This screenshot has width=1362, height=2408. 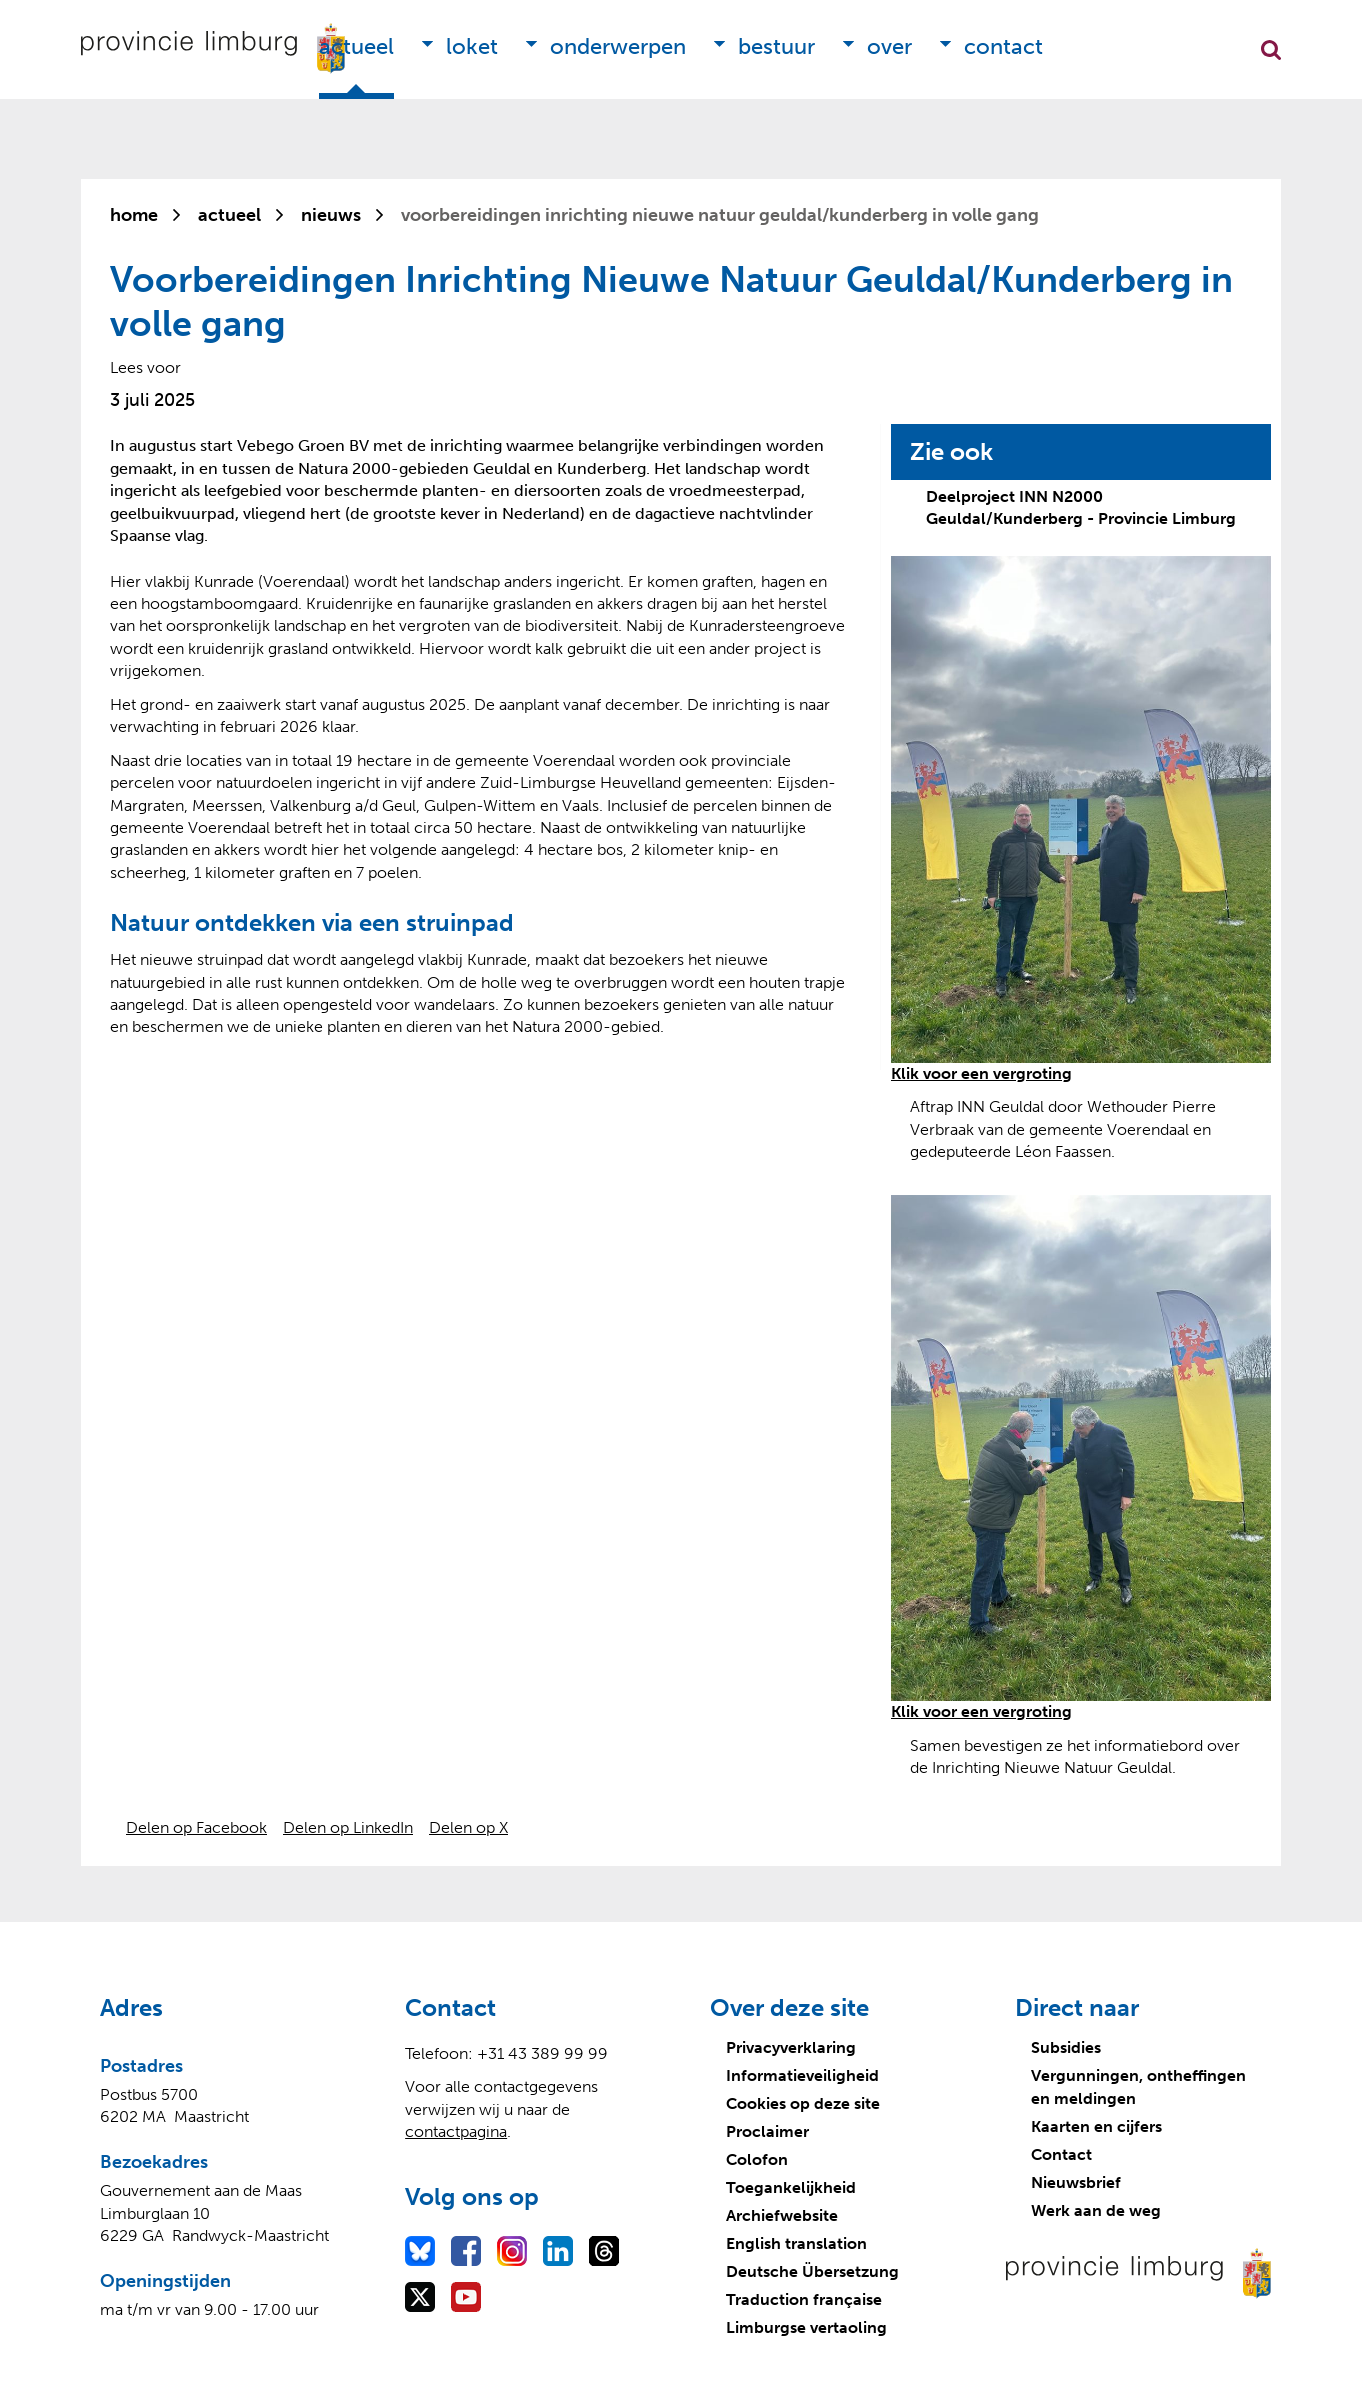 What do you see at coordinates (1003, 46) in the screenshot?
I see `Contact` at bounding box center [1003, 46].